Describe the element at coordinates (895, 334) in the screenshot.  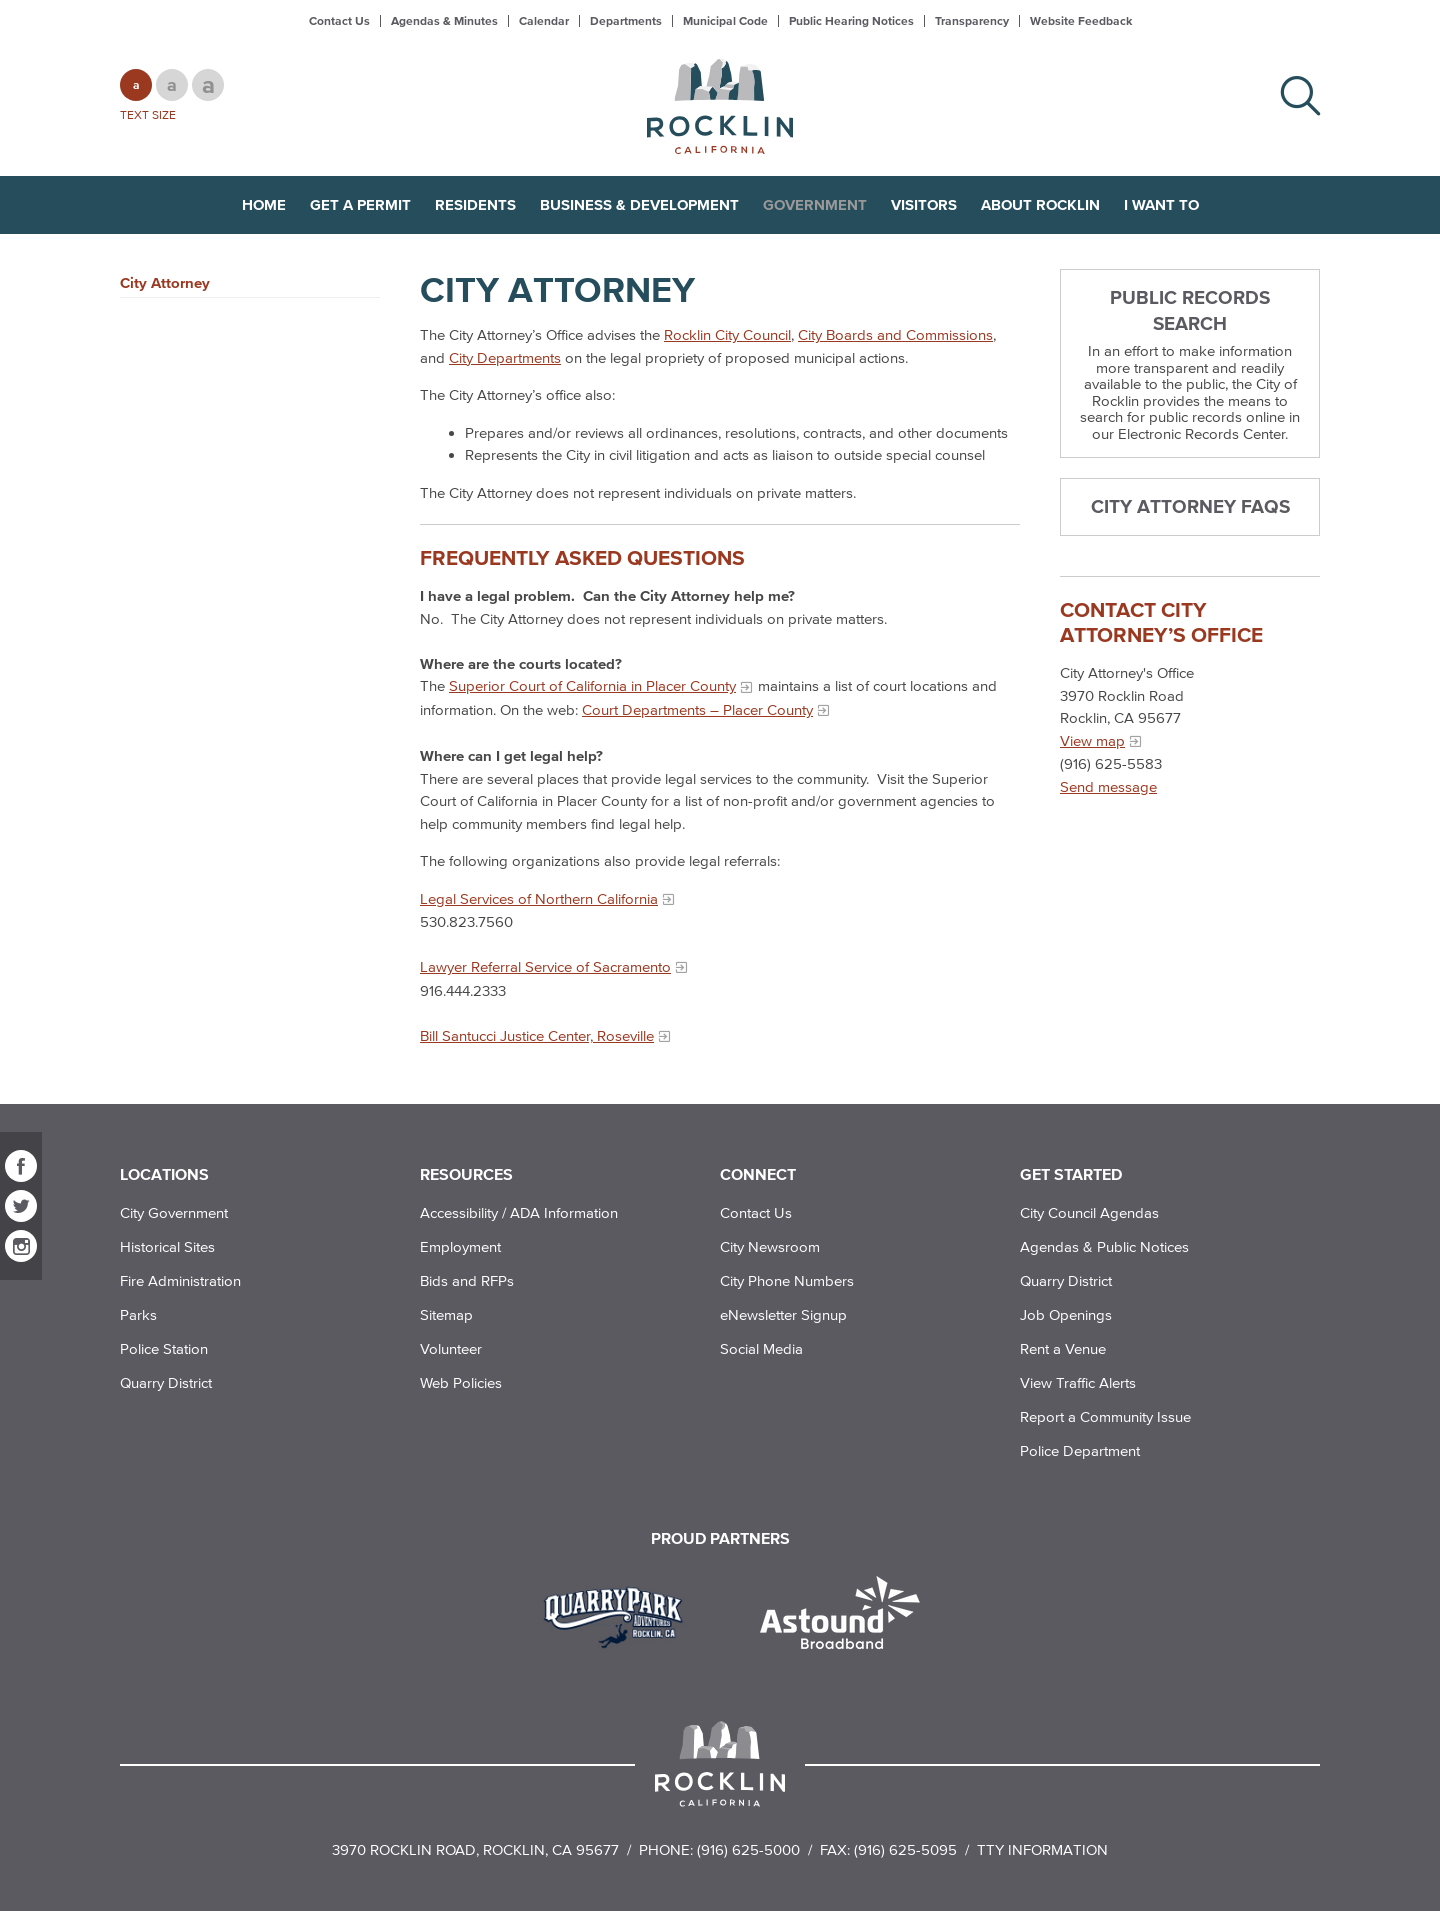
I see `City Boards and Commissions` at that location.